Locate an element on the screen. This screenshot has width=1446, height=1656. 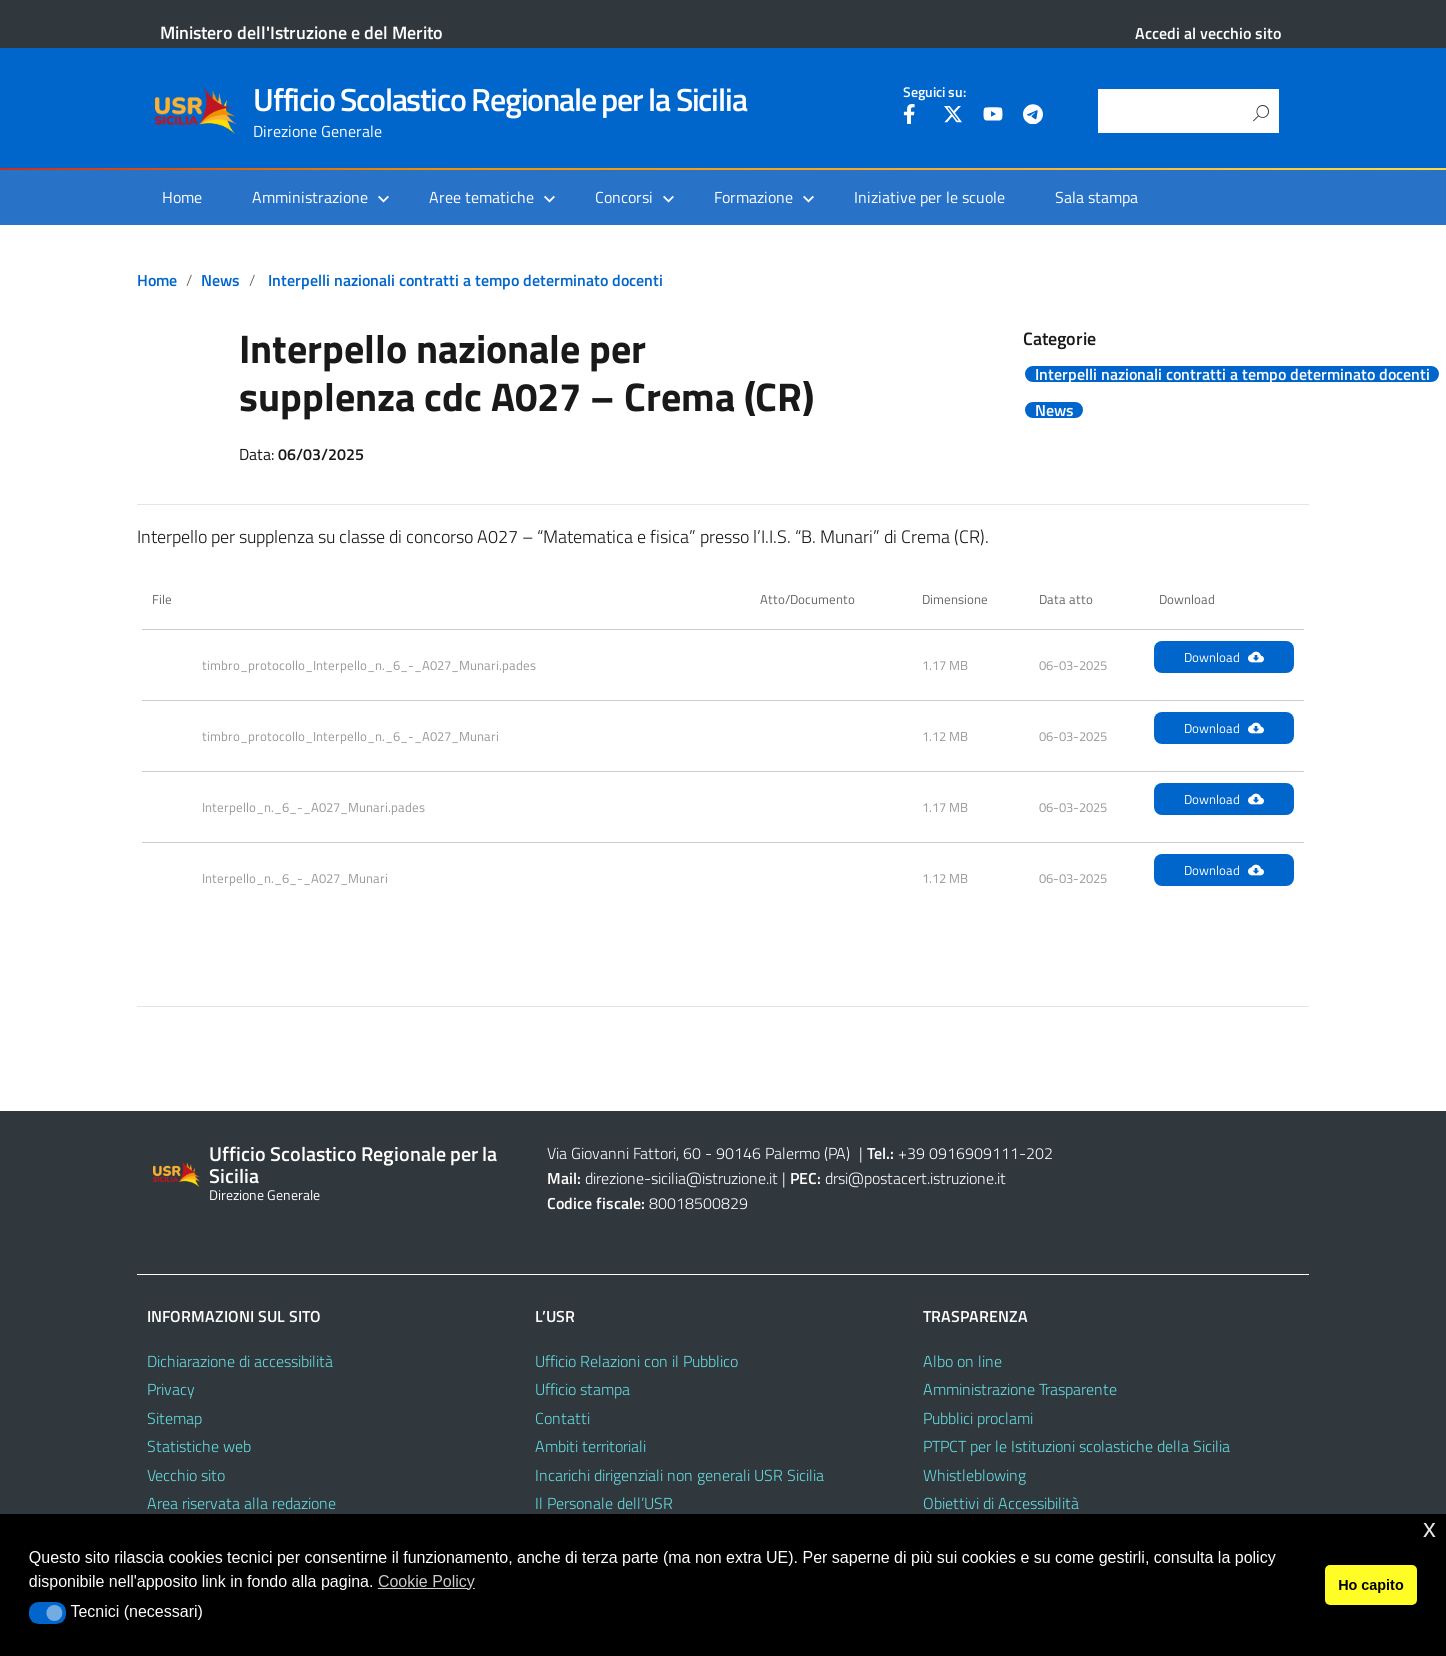
direzione-sicilia@istruzione.it is located at coordinates (681, 1178).